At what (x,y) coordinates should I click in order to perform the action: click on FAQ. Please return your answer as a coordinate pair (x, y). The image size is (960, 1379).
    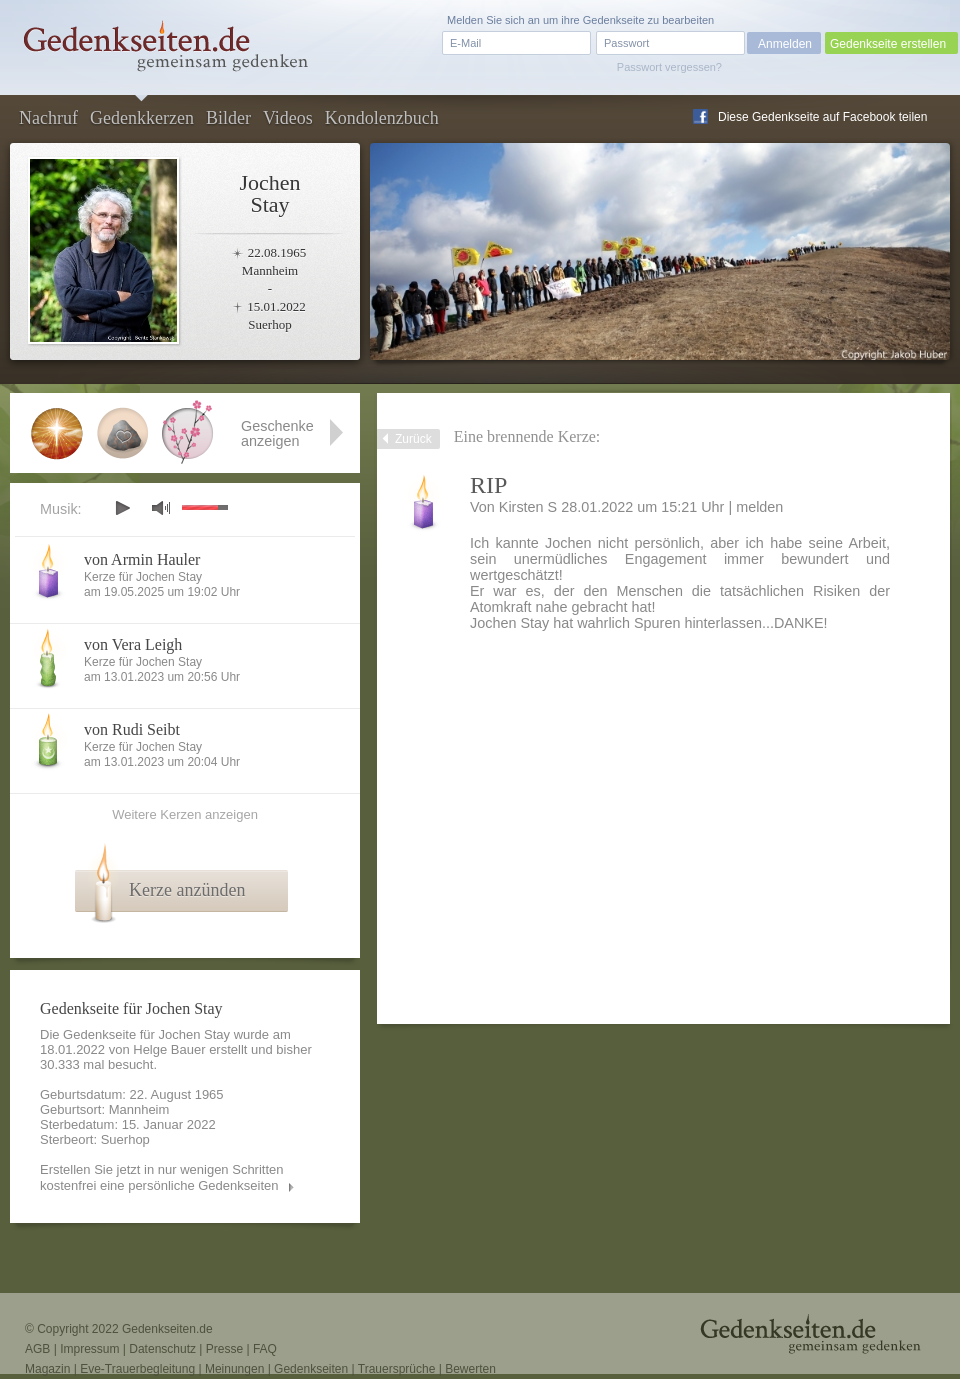
    Looking at the image, I should click on (265, 1349).